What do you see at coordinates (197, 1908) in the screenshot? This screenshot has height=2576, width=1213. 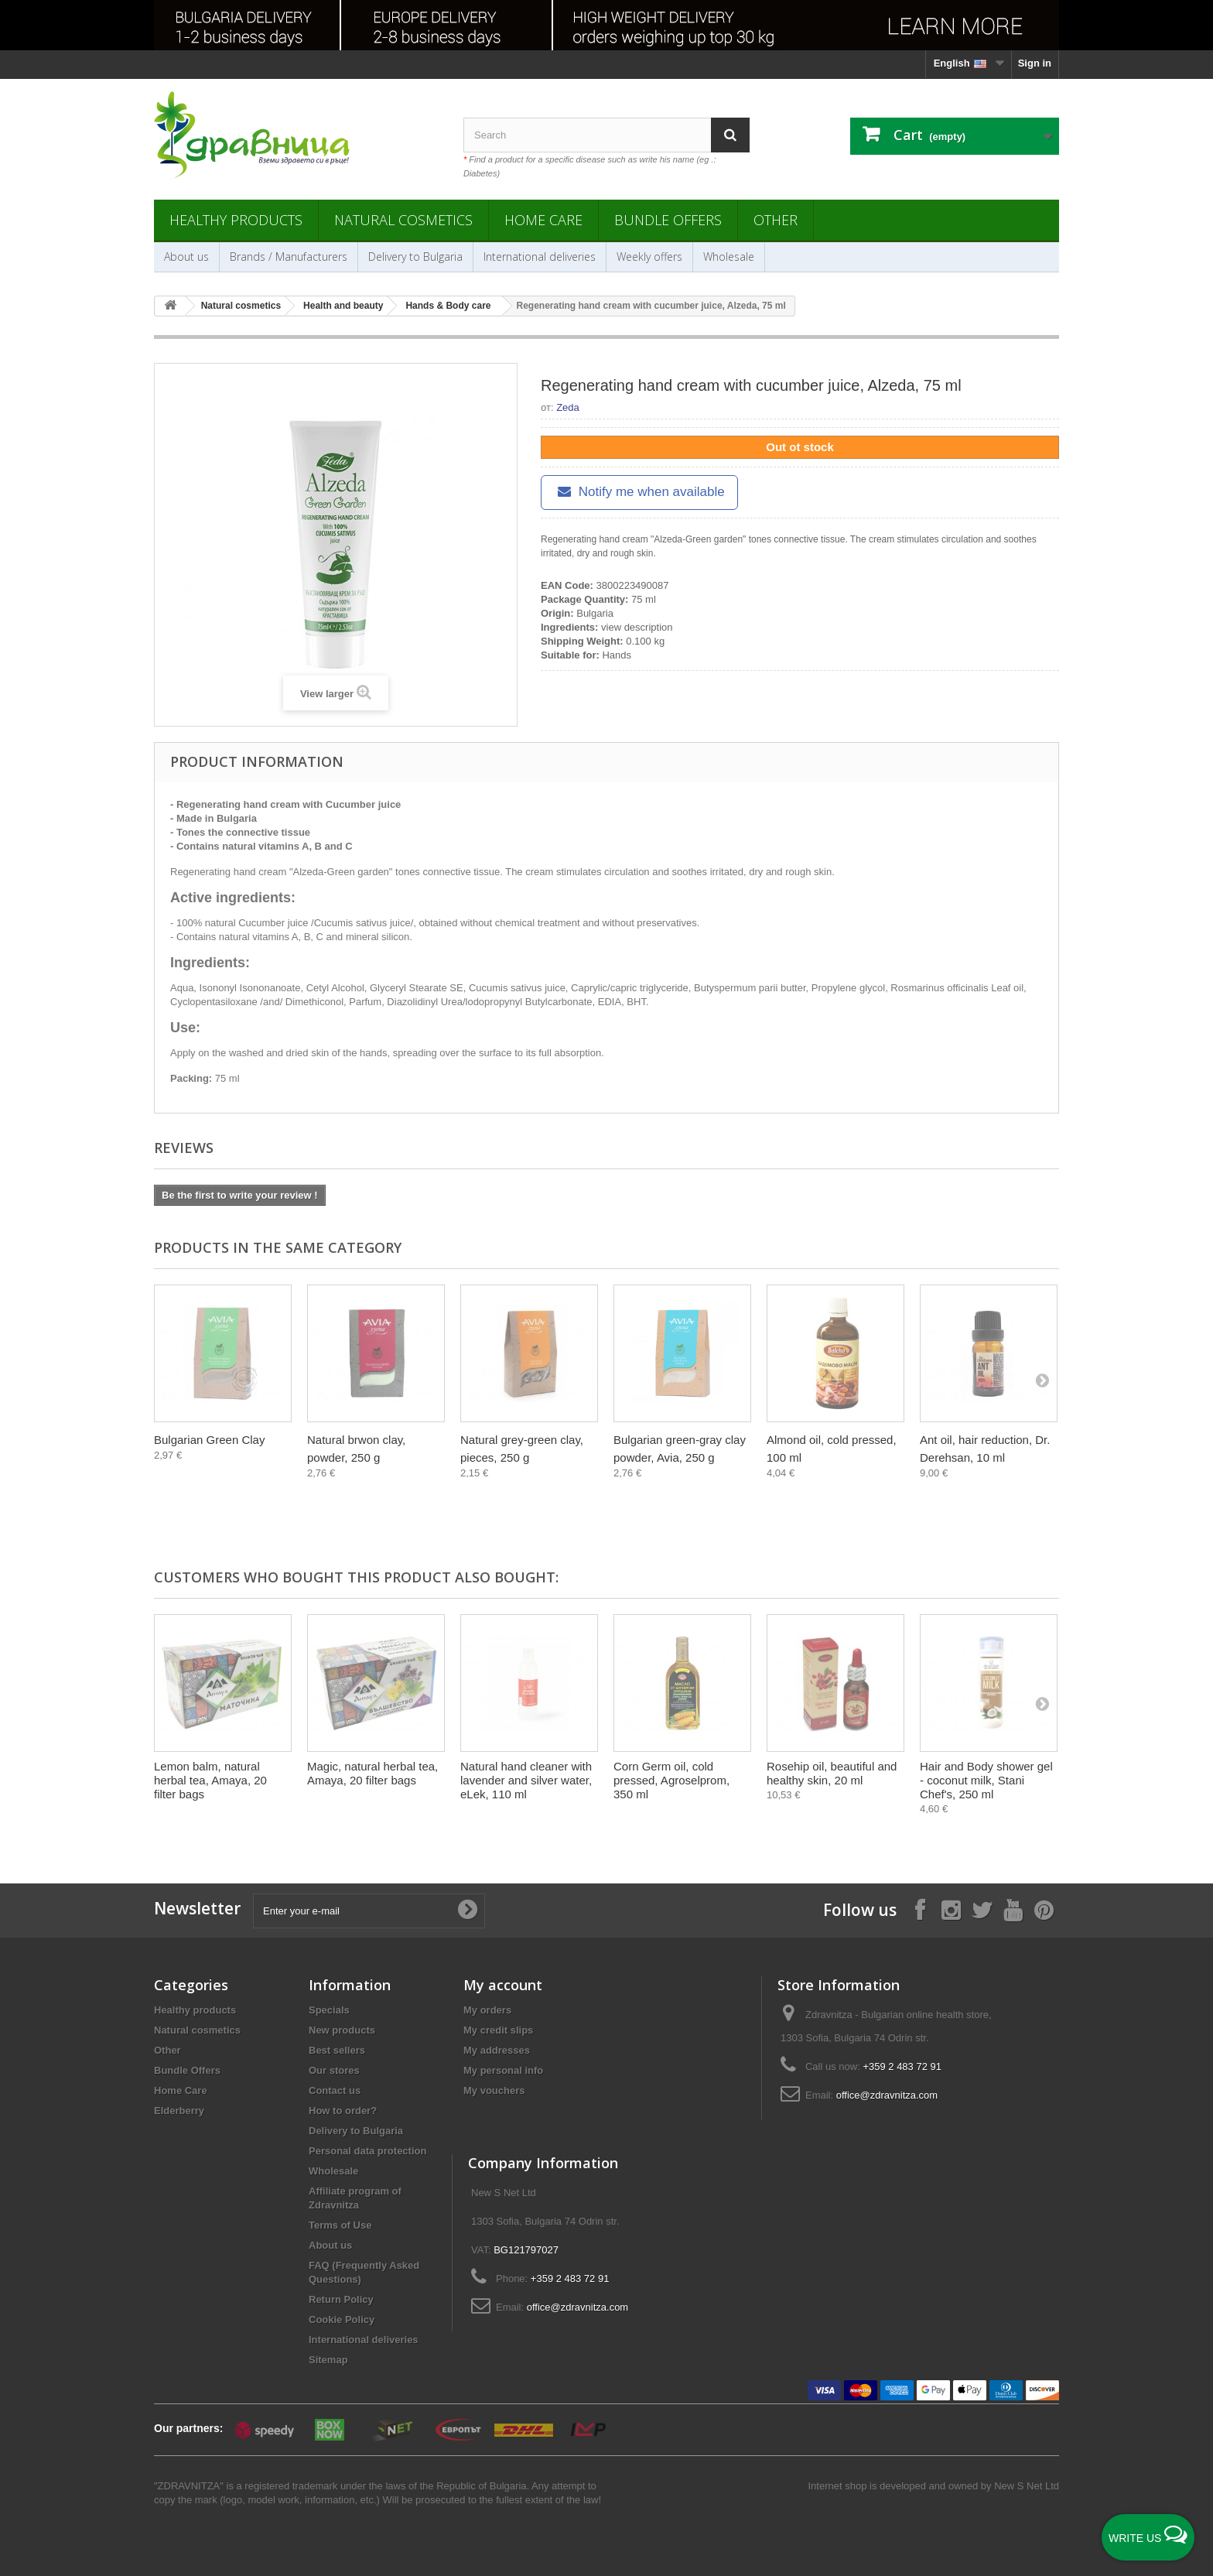 I see `Newsletter` at bounding box center [197, 1908].